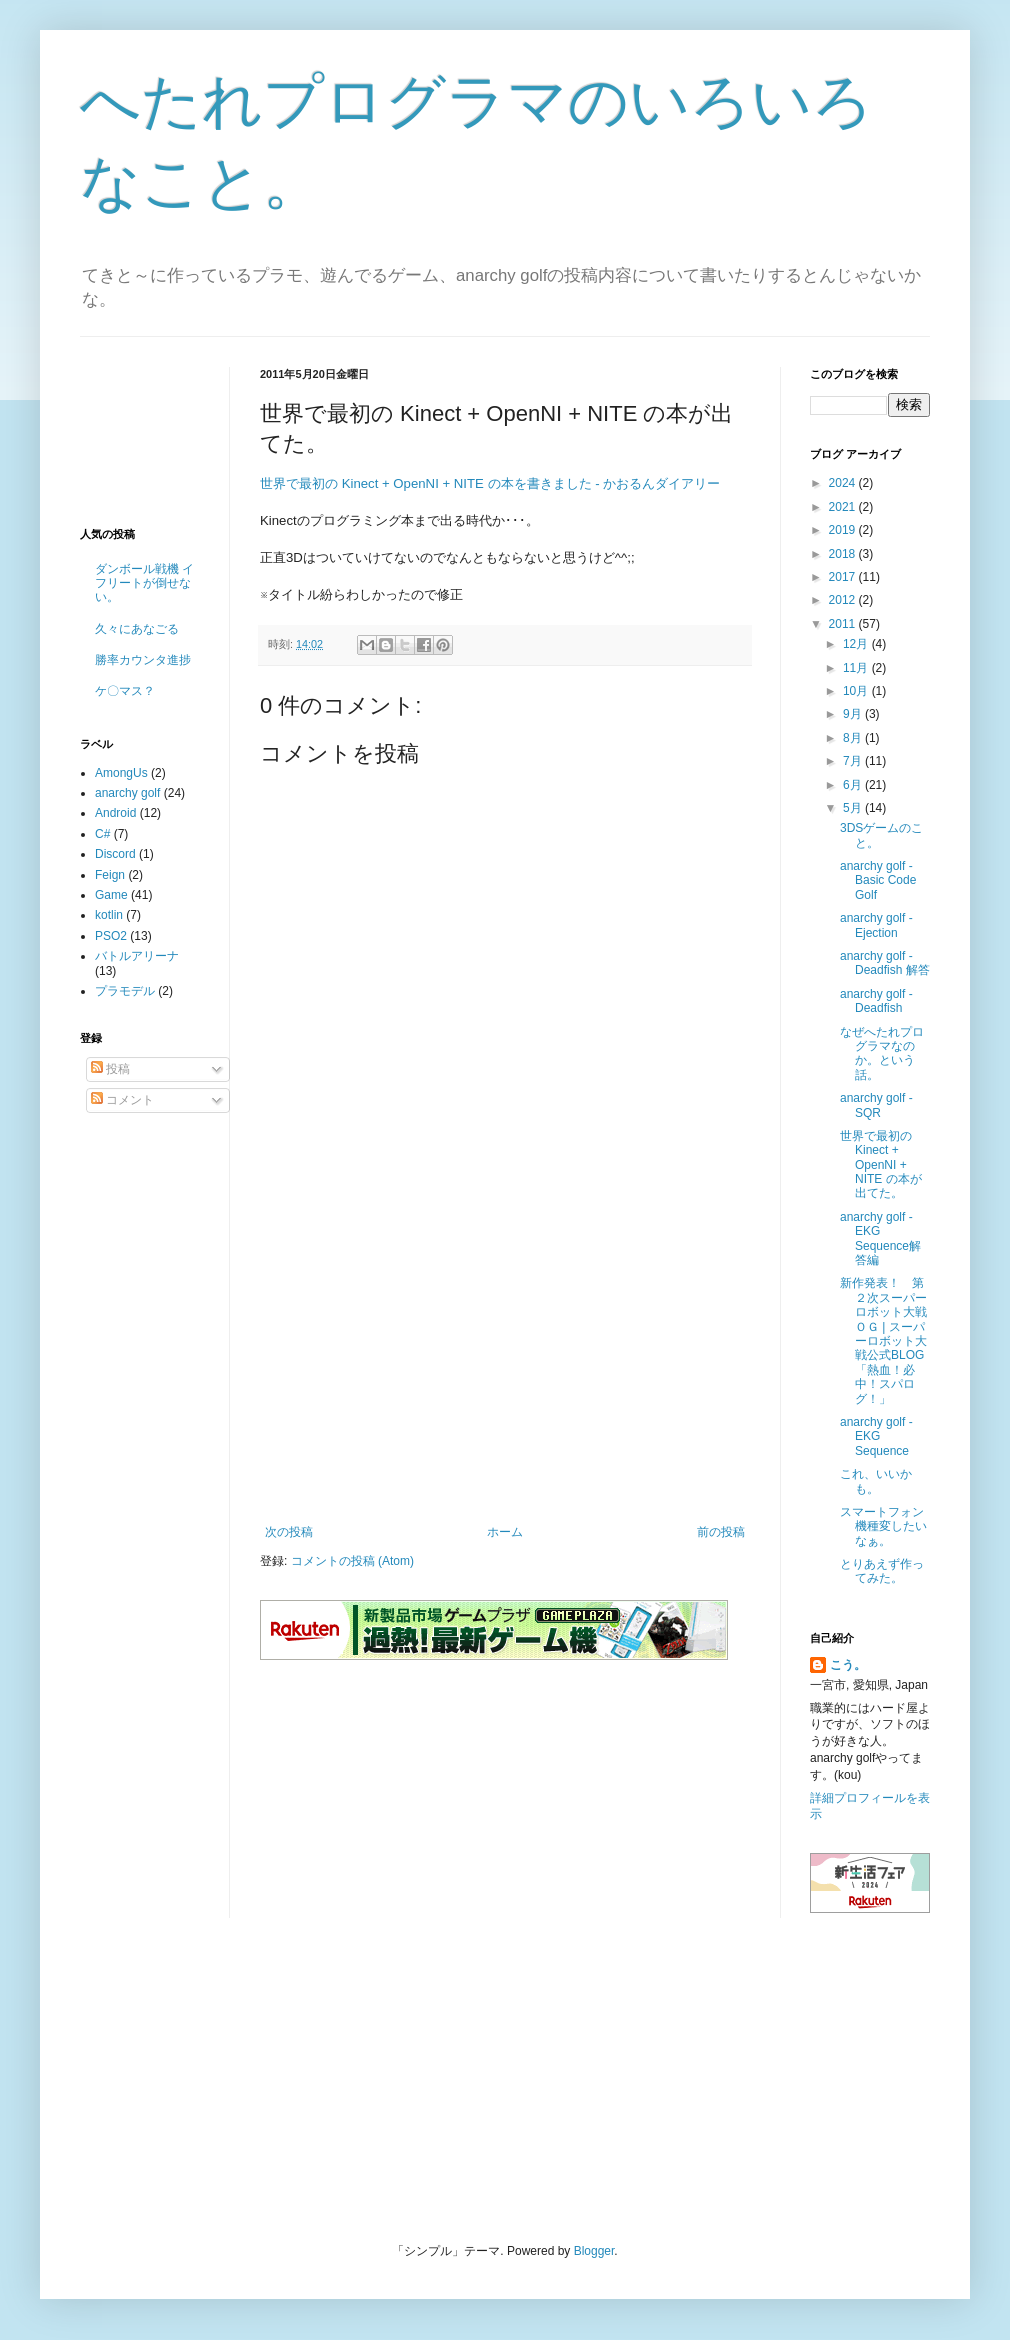 This screenshot has width=1010, height=2340. What do you see at coordinates (876, 1481) in the screenshot?
I see `これ、いいかも。` at bounding box center [876, 1481].